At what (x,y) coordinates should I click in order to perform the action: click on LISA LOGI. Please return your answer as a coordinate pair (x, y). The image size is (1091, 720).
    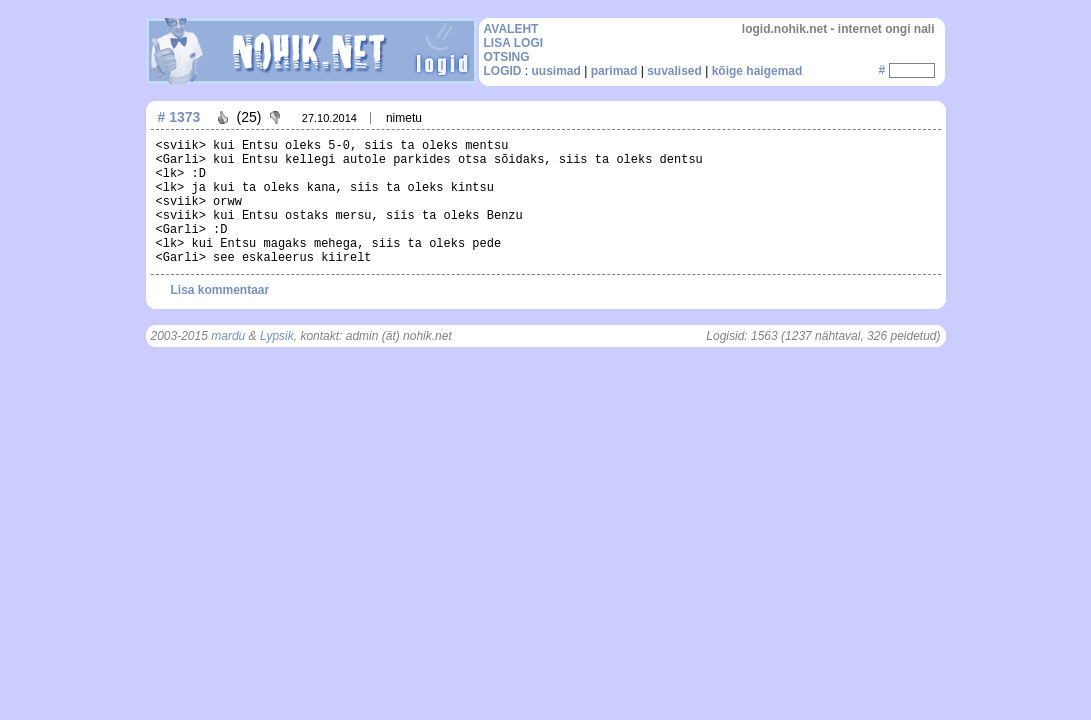
    Looking at the image, I should click on (514, 43).